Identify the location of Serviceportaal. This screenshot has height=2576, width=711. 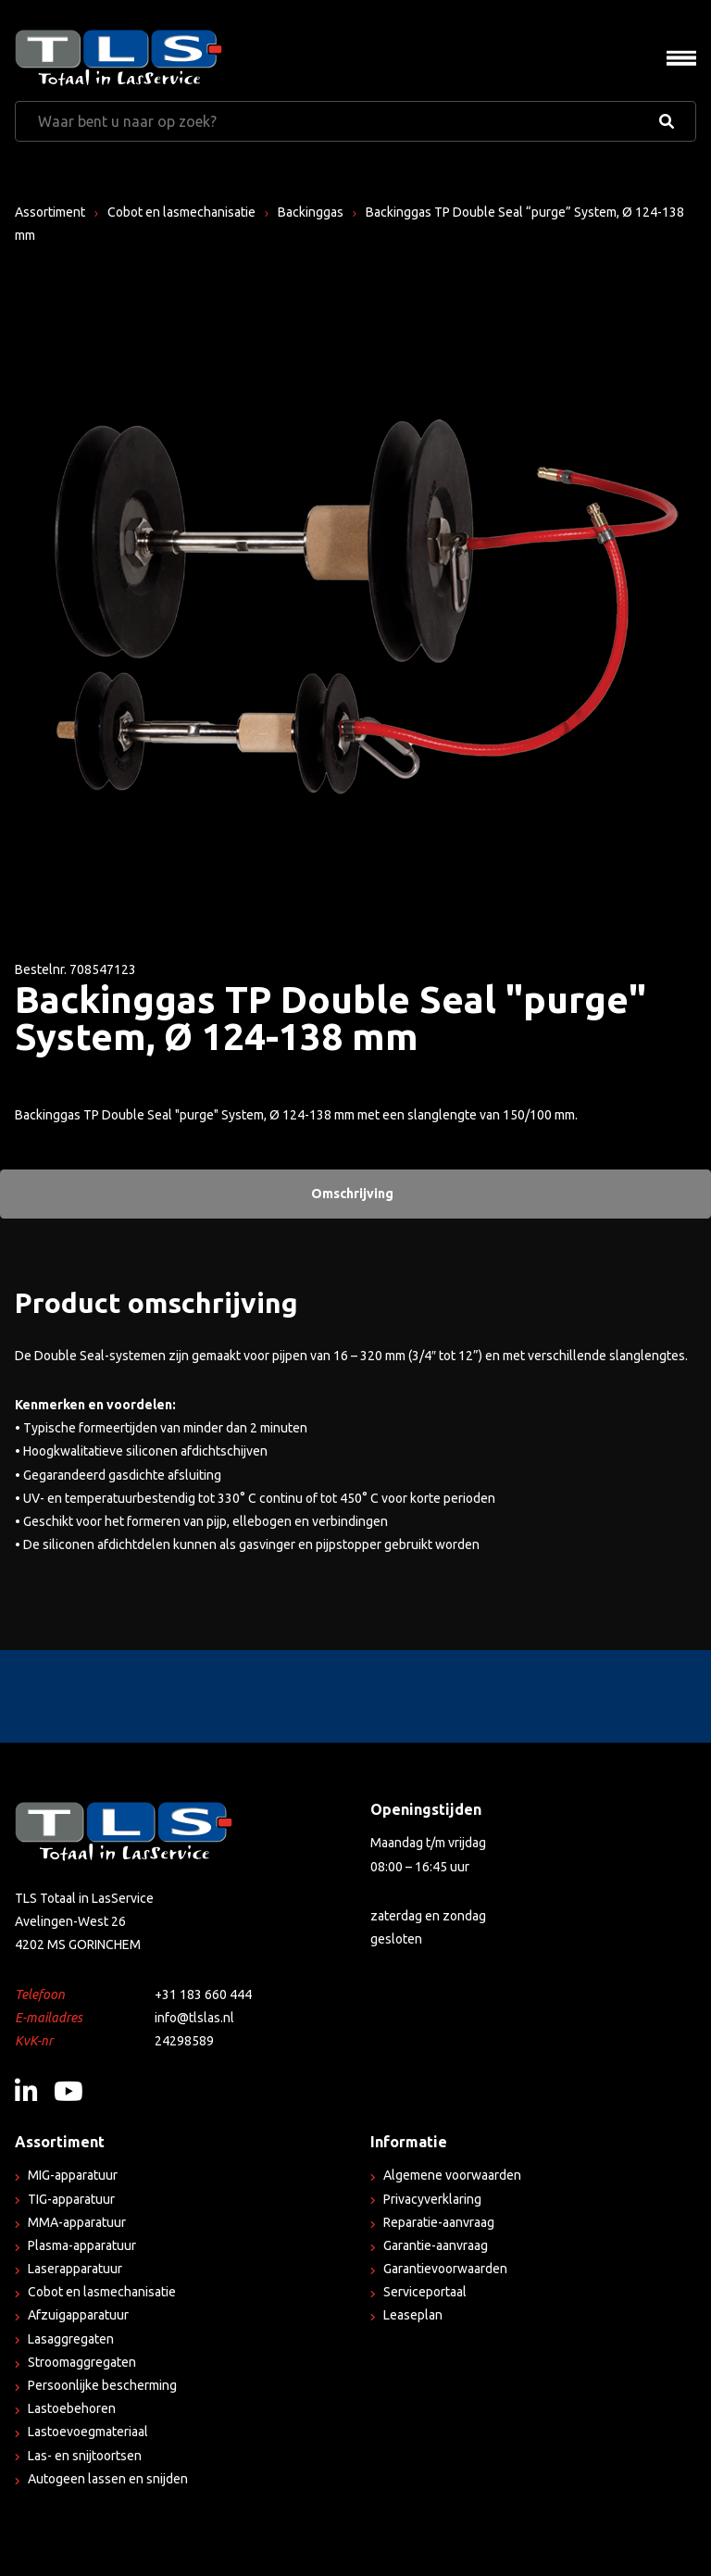
(425, 2291).